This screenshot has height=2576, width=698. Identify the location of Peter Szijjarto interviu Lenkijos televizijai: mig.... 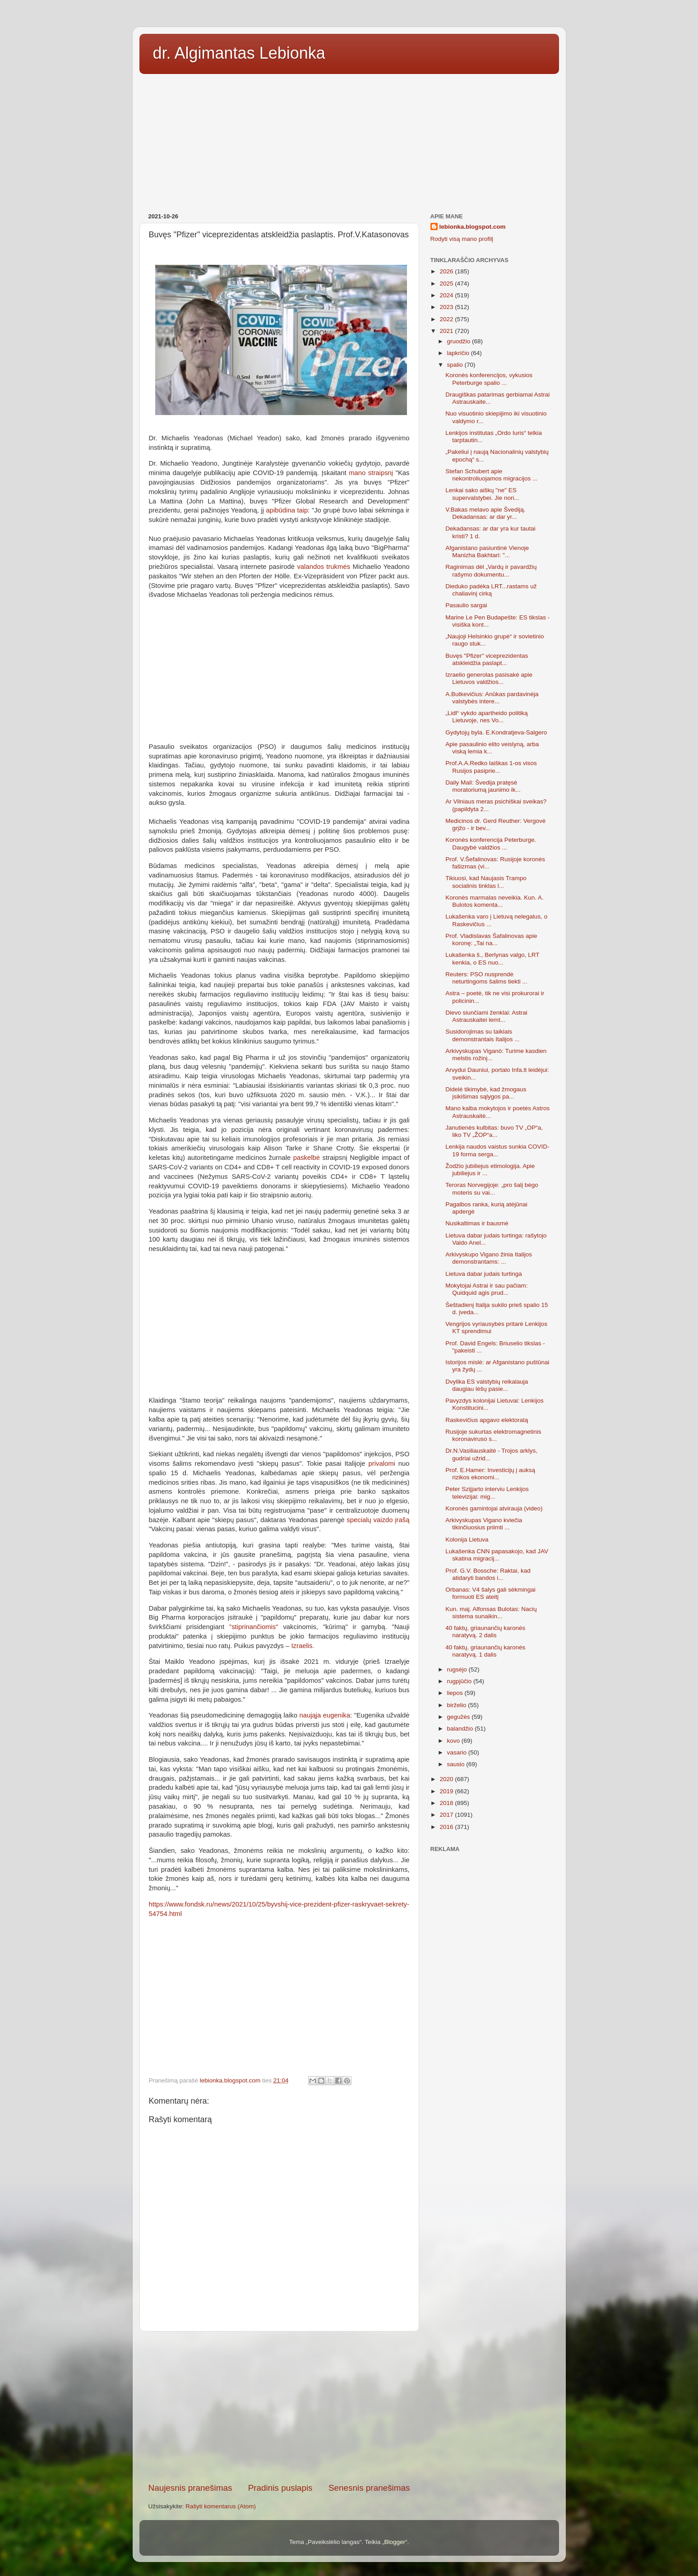
(487, 1493).